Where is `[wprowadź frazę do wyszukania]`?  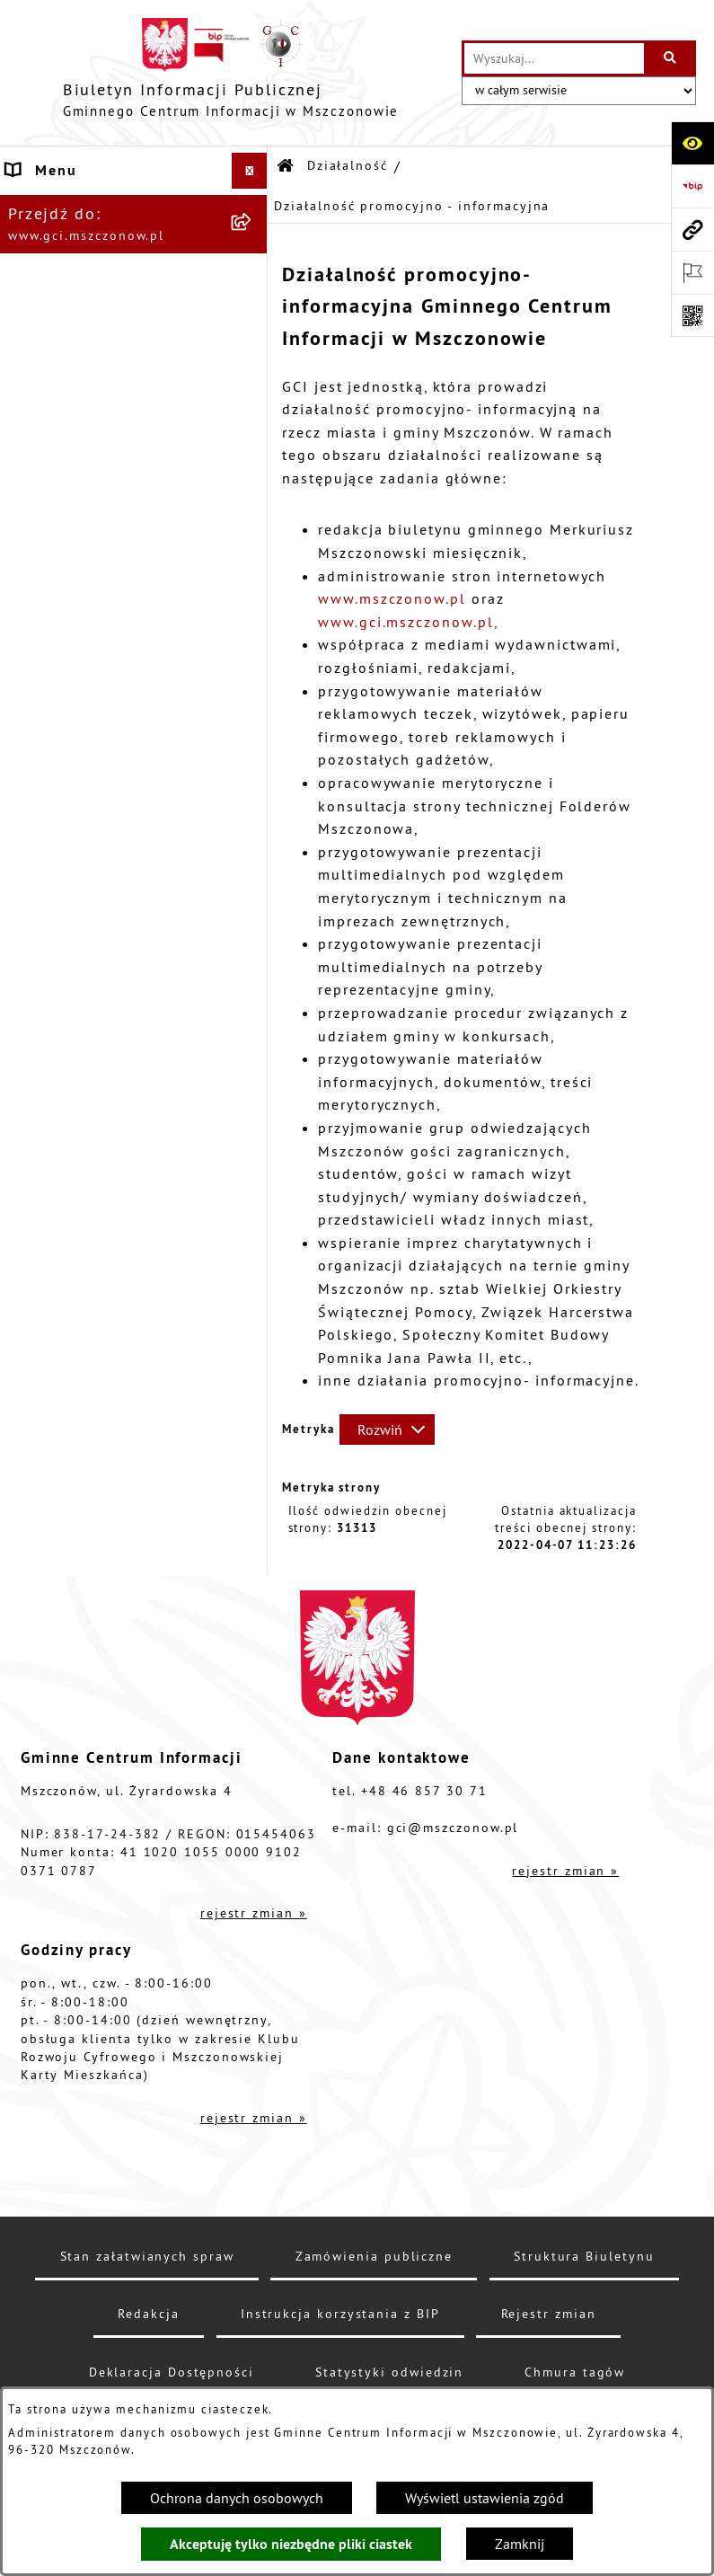 [wprowadź frazę do wyszukania] is located at coordinates (554, 58).